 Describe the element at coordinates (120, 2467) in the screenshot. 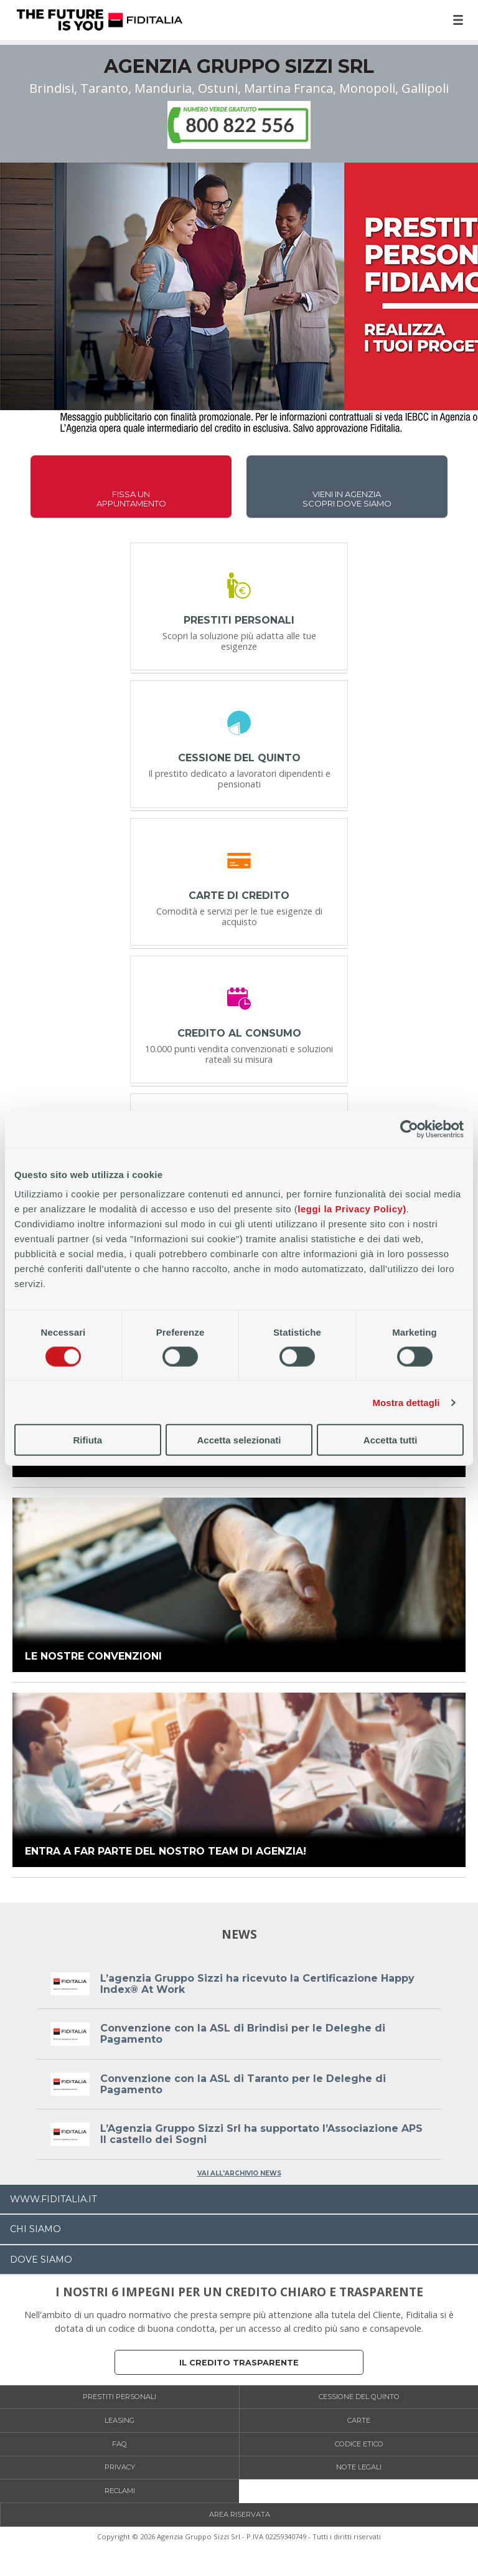

I see `Privacy` at that location.